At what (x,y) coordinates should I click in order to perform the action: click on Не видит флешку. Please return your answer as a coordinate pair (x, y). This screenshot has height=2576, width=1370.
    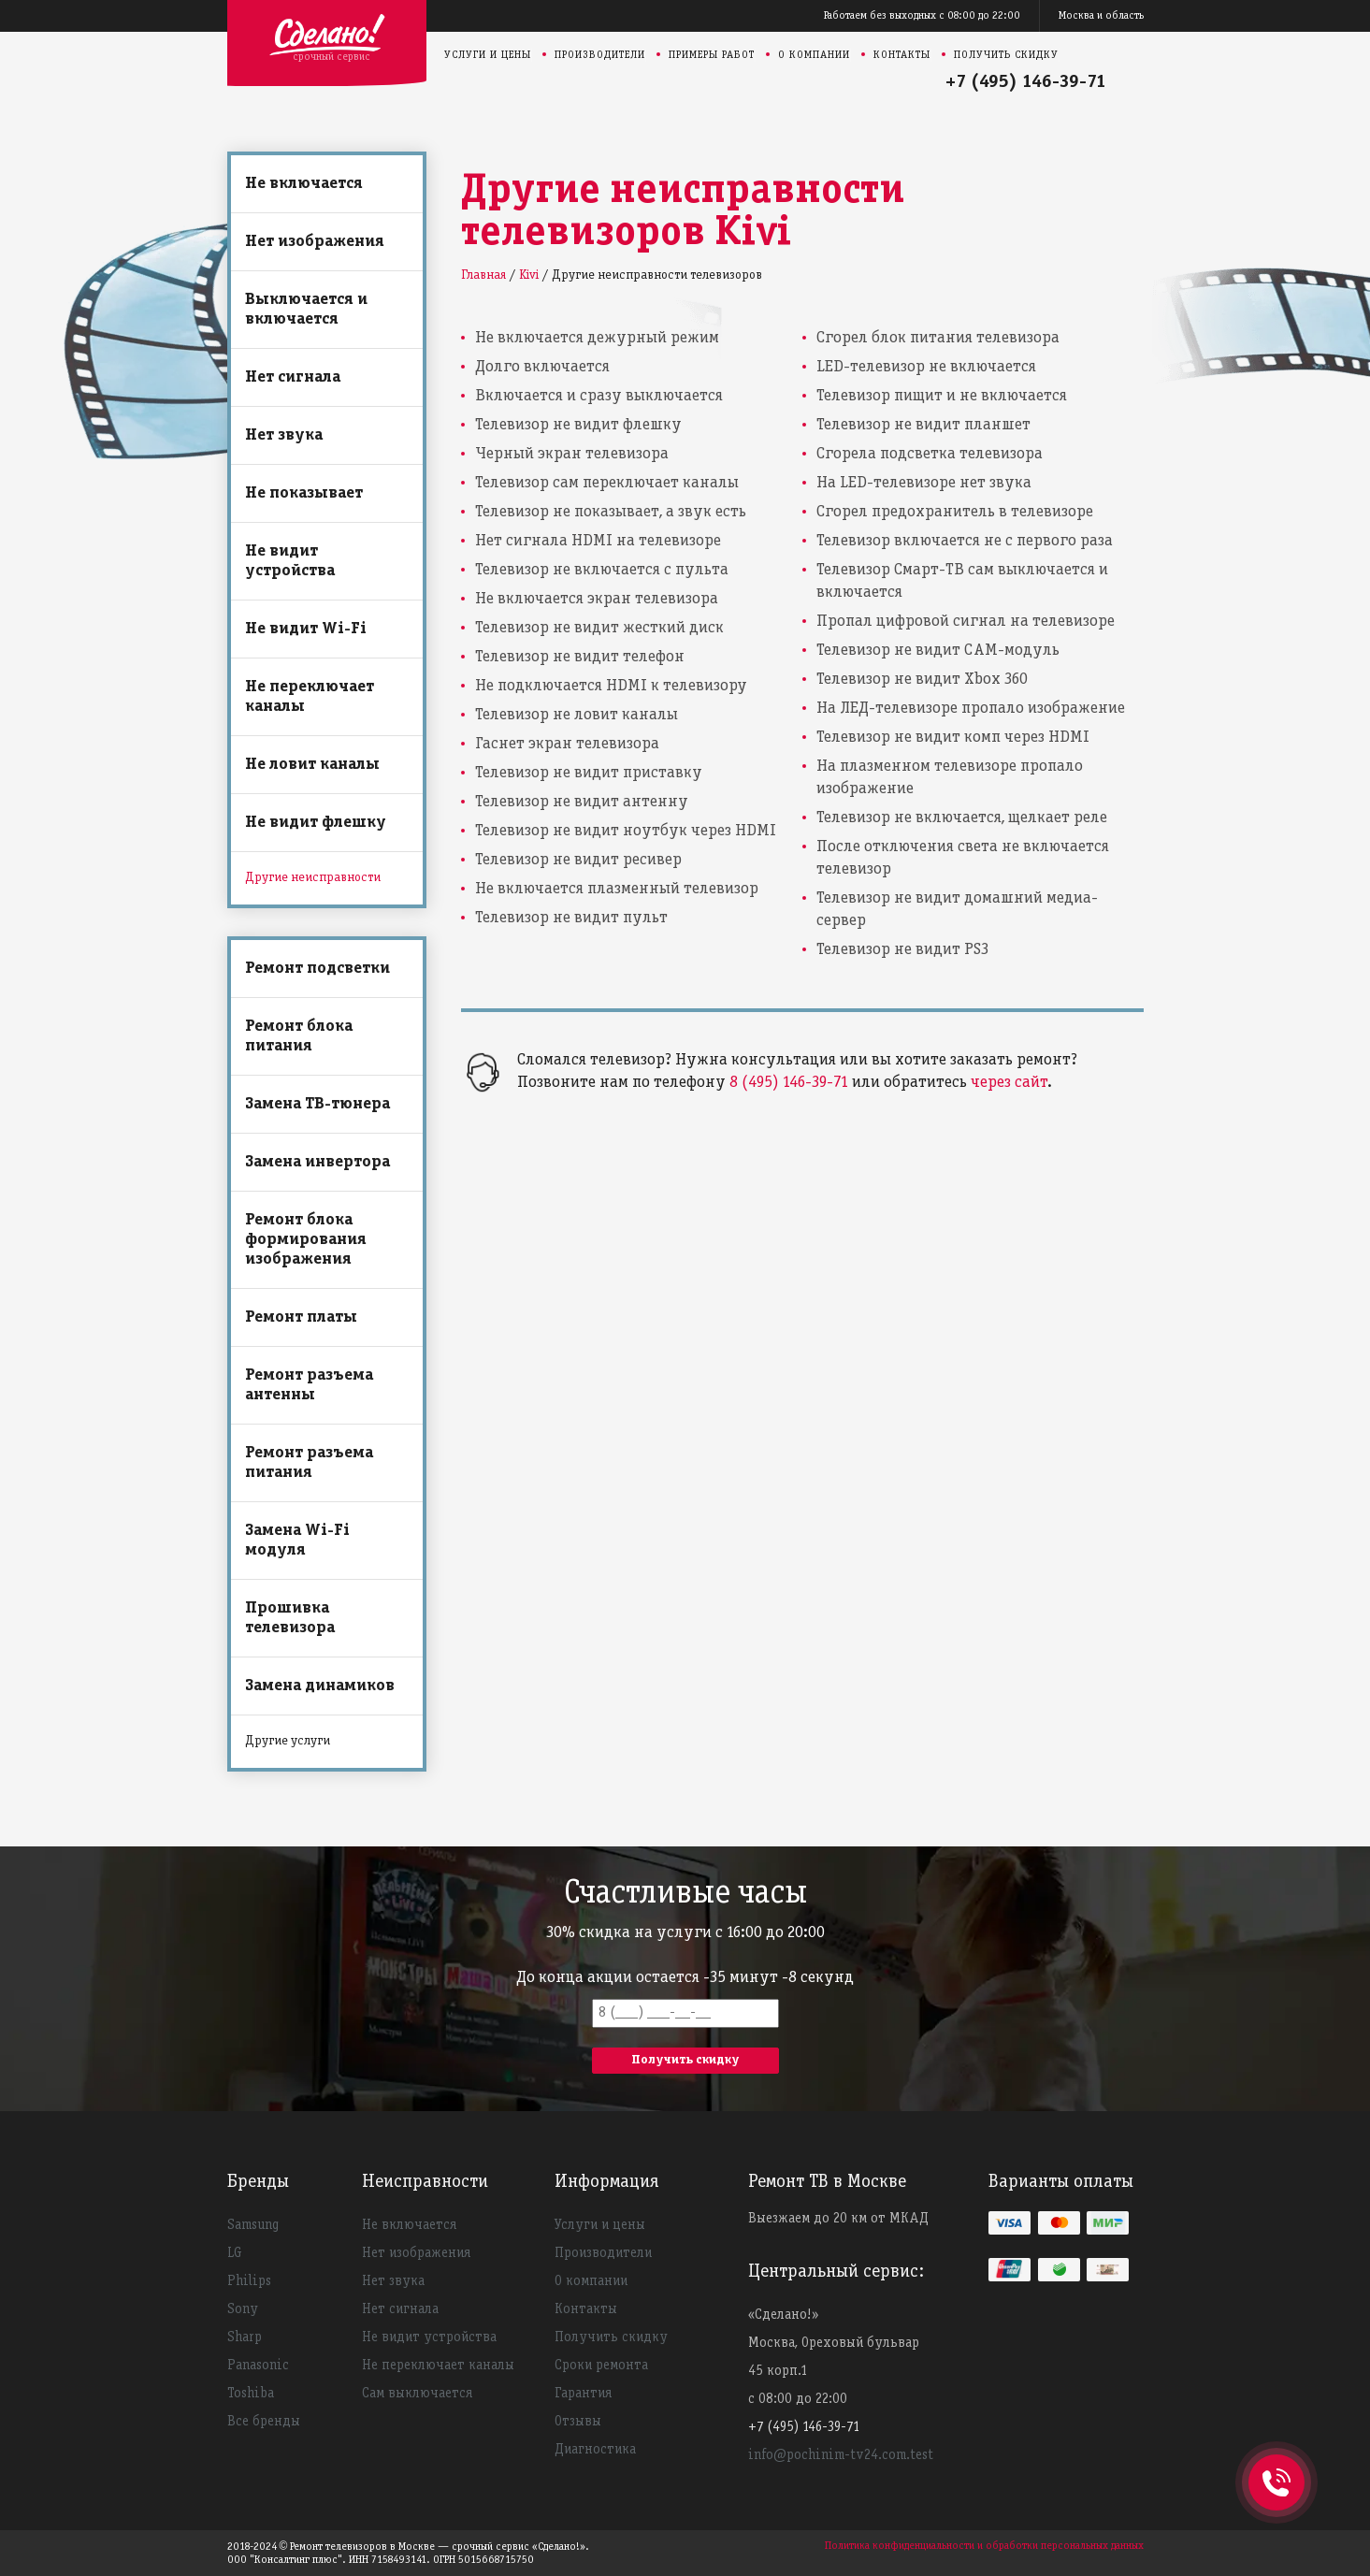
    Looking at the image, I should click on (315, 823).